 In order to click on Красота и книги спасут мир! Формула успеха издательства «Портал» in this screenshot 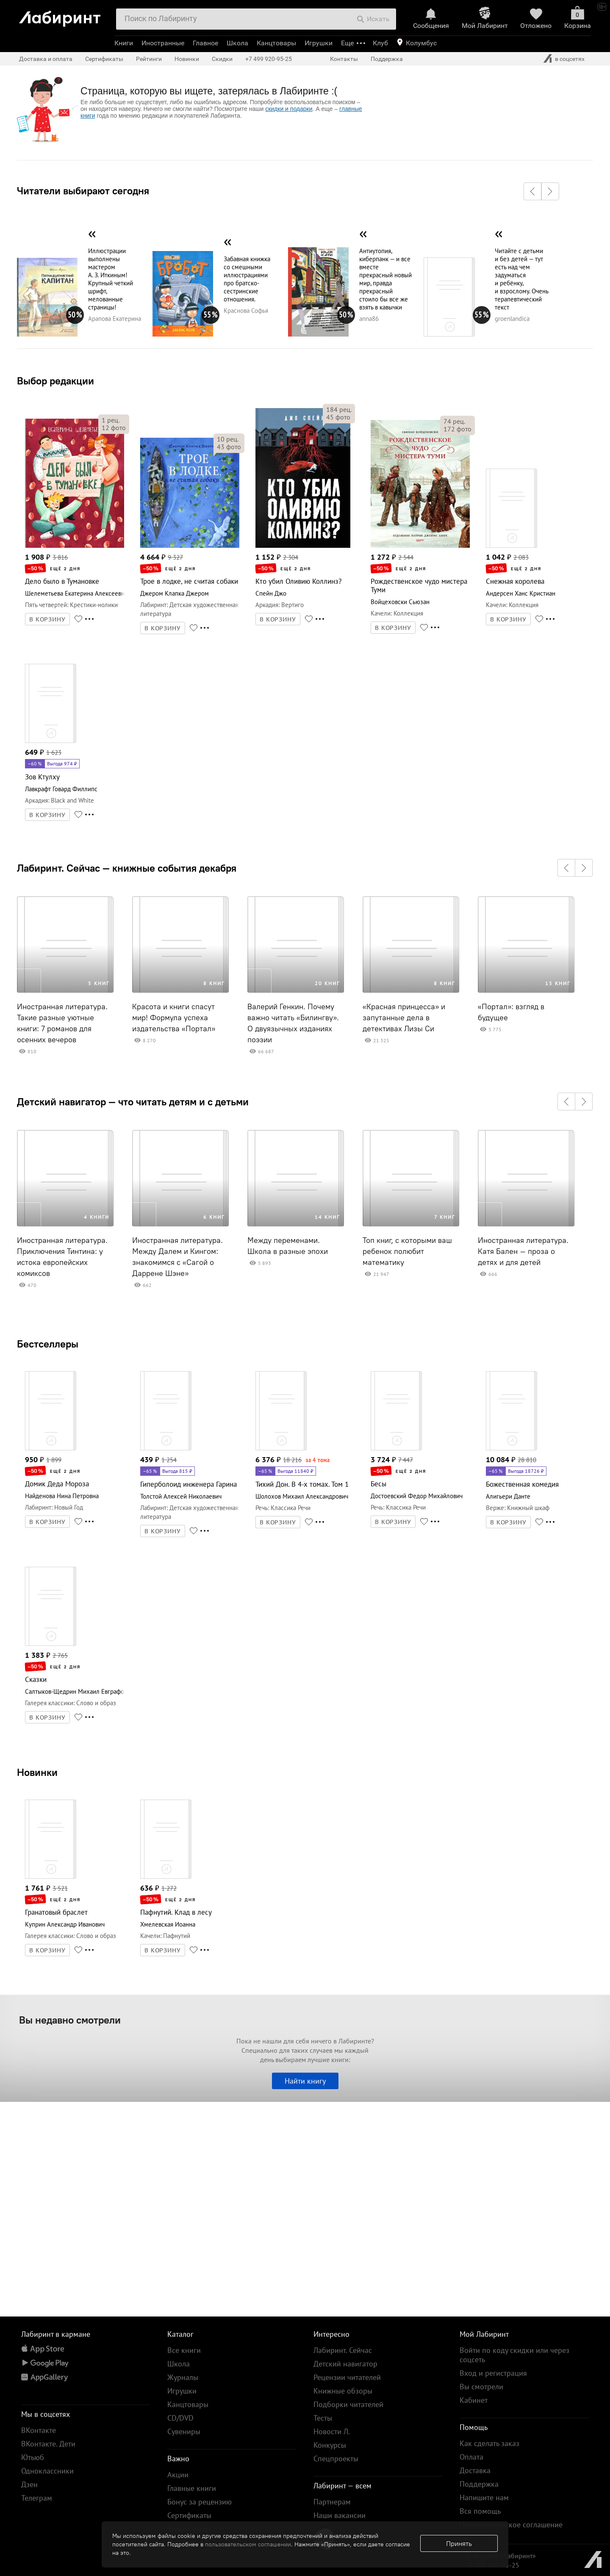, I will do `click(173, 1017)`.